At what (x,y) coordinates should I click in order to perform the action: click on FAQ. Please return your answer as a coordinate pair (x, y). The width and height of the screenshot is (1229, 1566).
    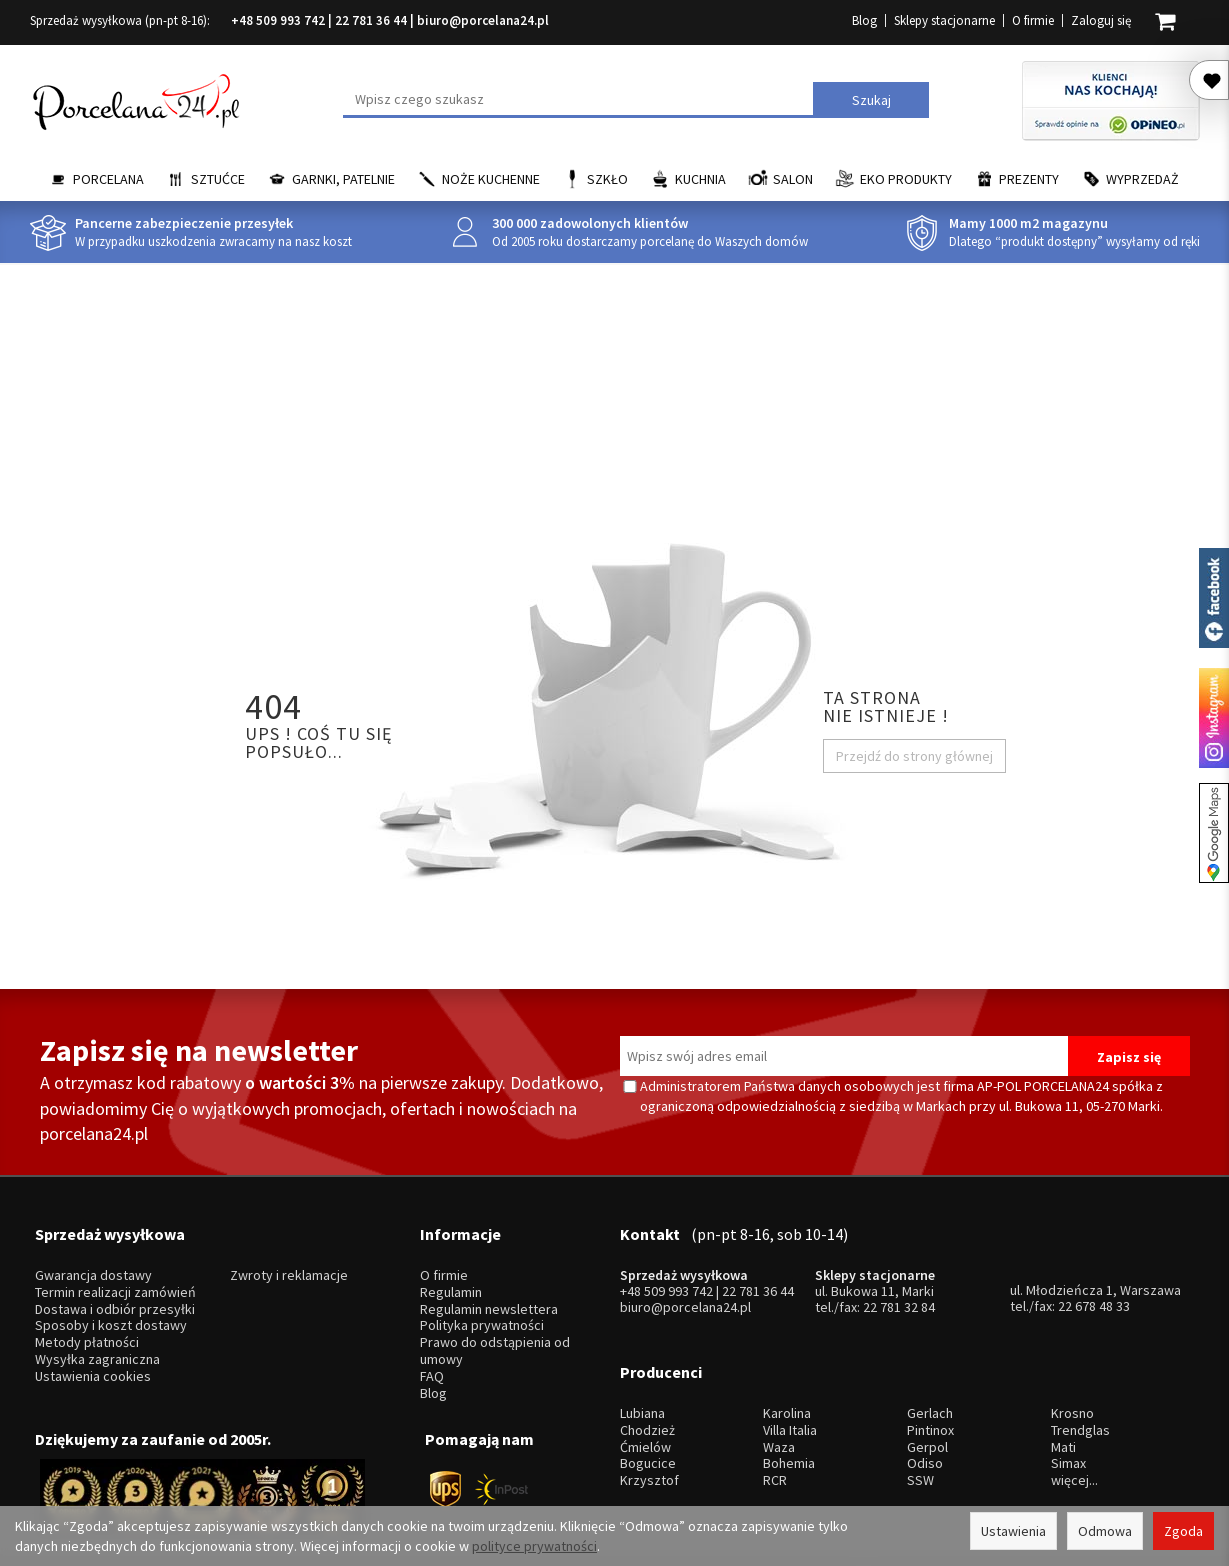
    Looking at the image, I should click on (432, 1343).